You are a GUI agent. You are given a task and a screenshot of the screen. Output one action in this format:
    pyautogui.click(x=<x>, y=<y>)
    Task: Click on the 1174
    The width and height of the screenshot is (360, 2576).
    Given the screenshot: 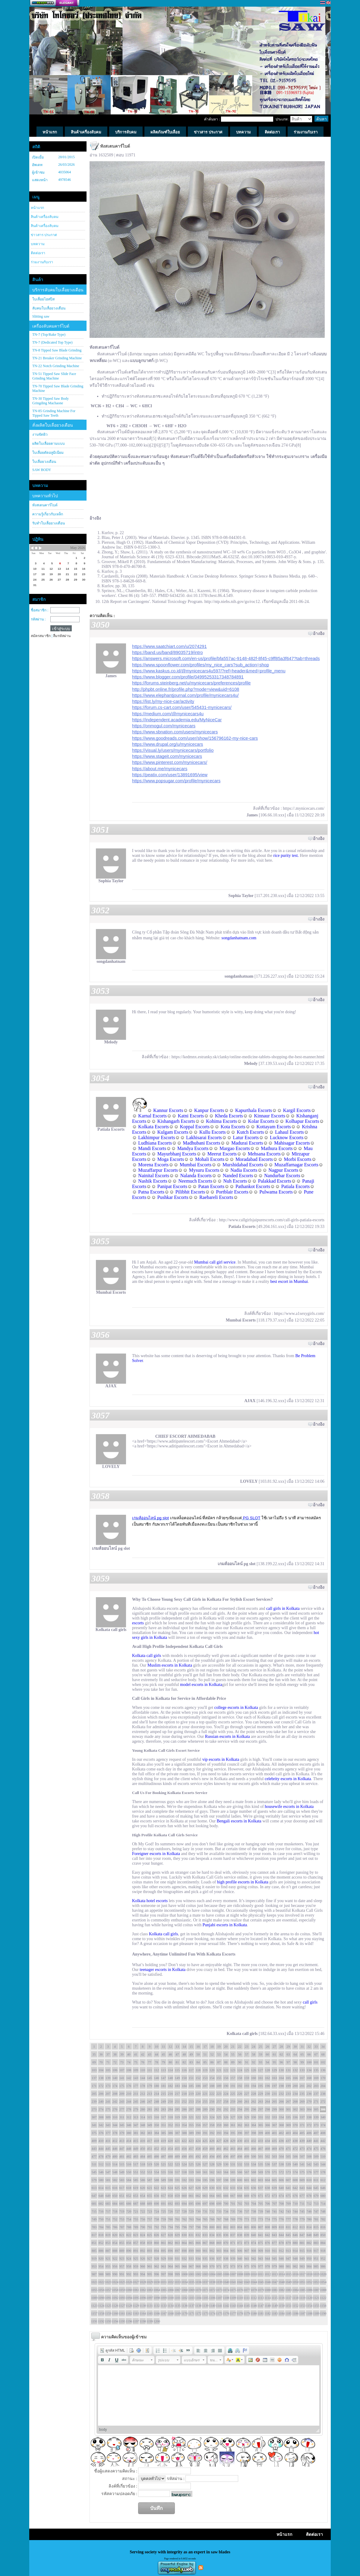 What is the action you would take?
    pyautogui.click(x=212, y=2313)
    